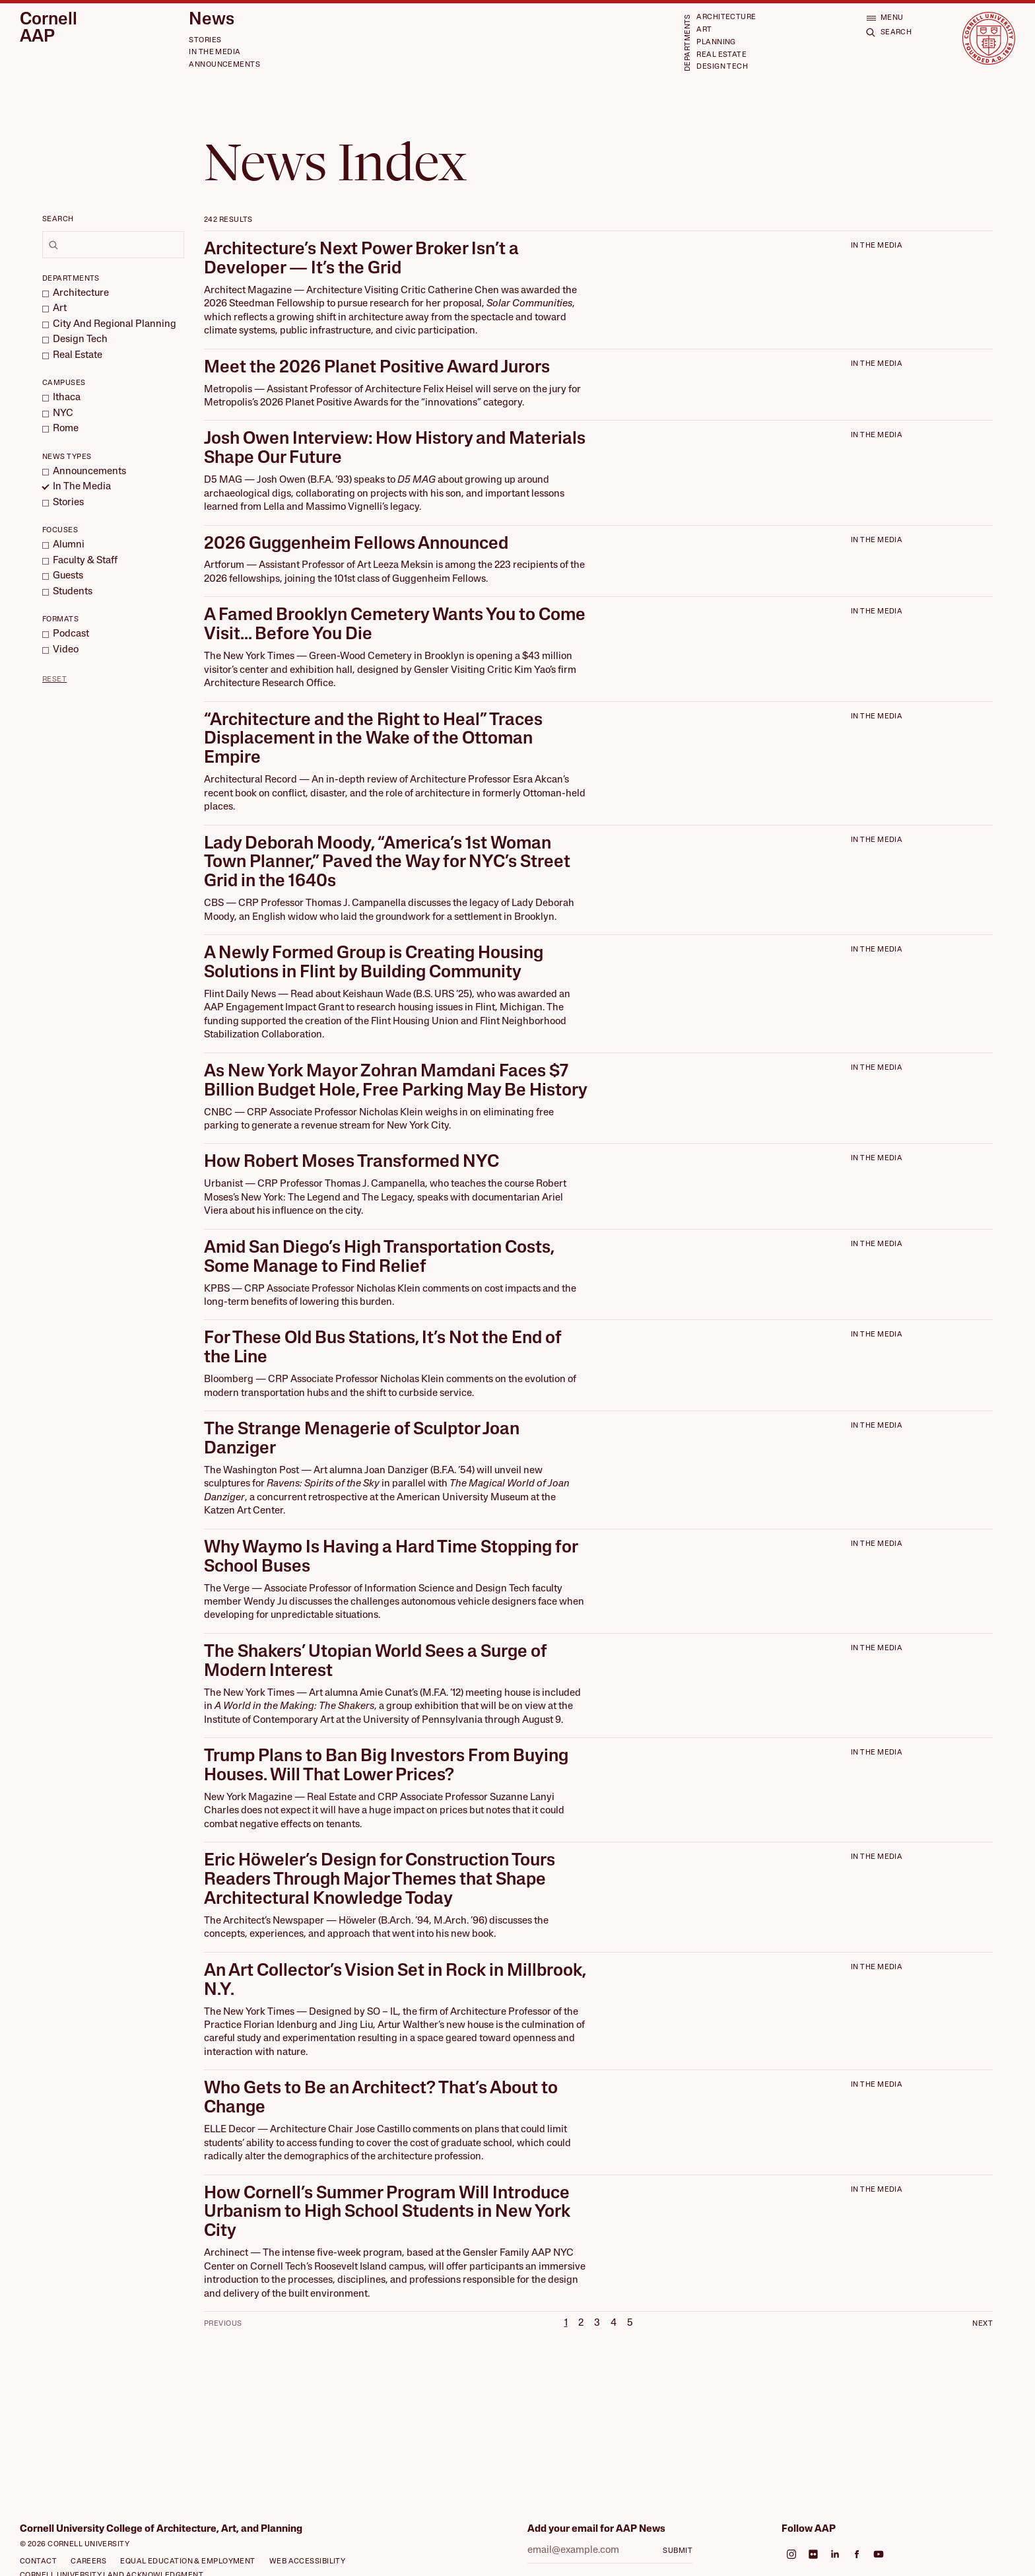  Describe the element at coordinates (614, 2323) in the screenshot. I see `4 [Page 4]` at that location.